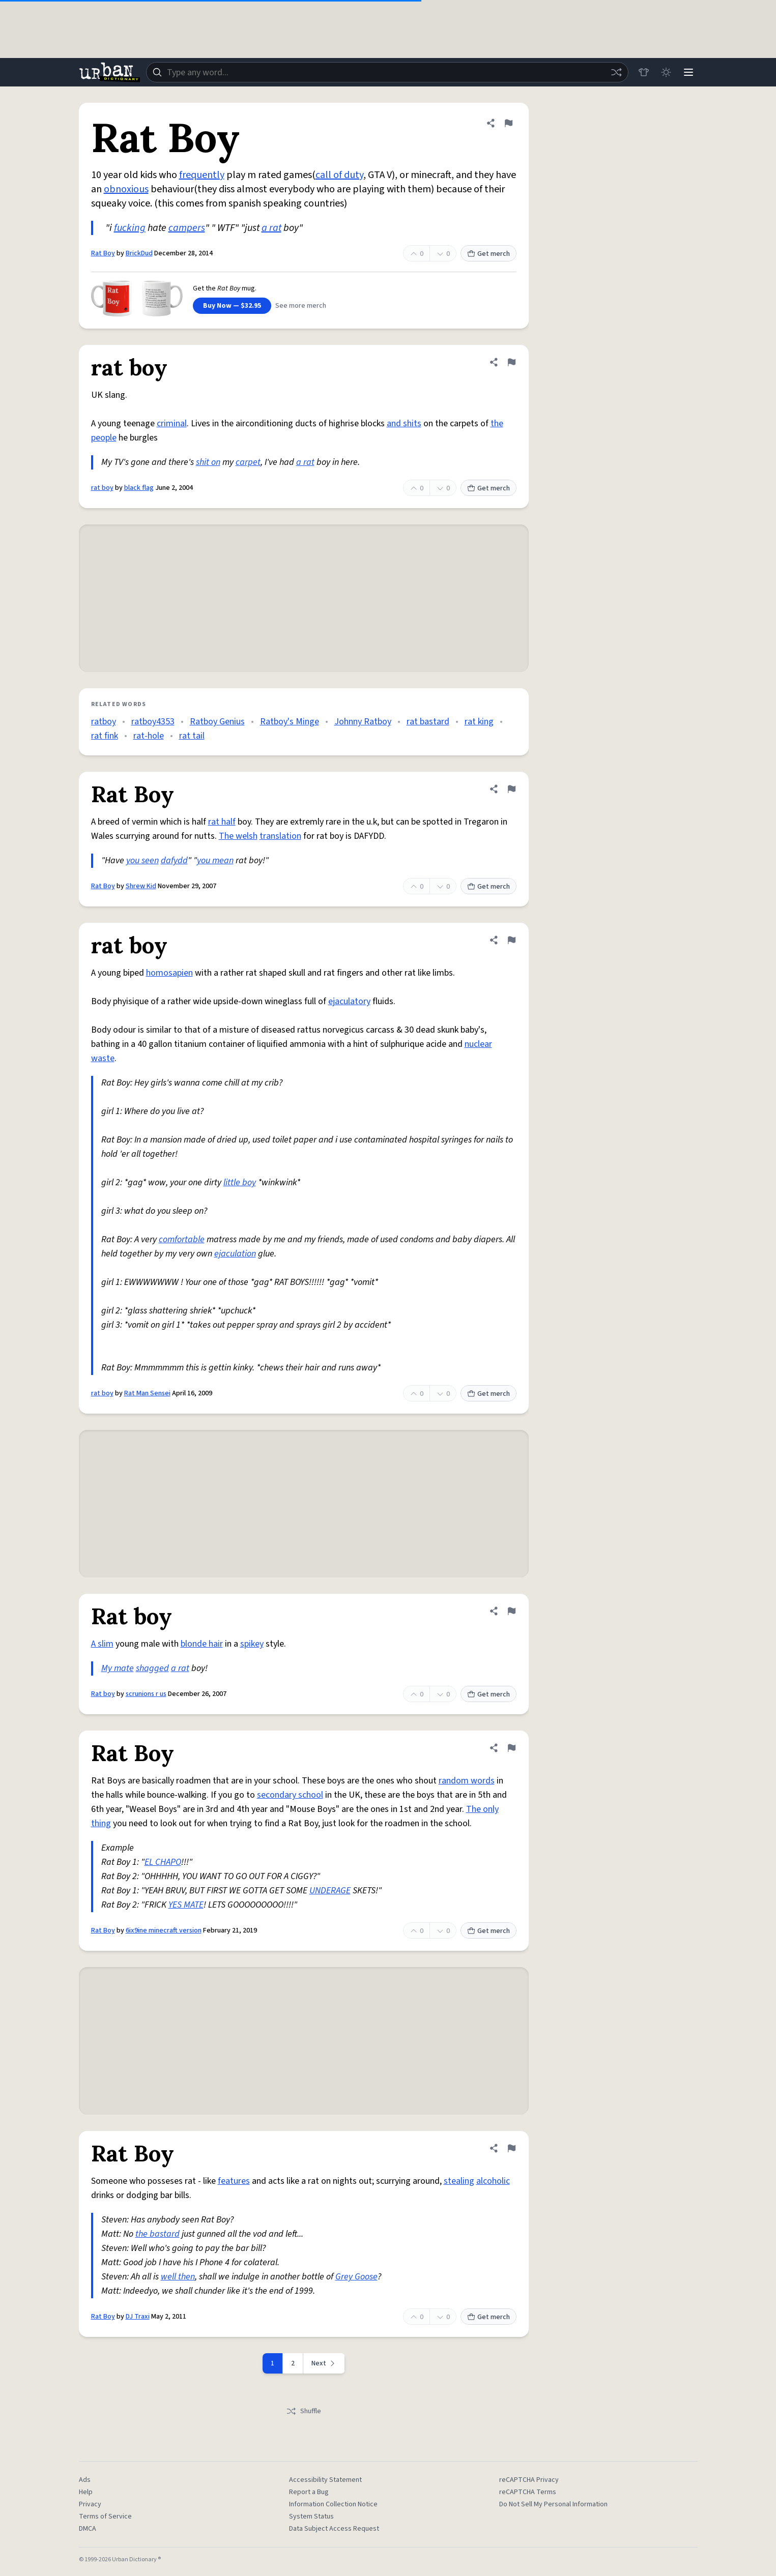  Describe the element at coordinates (222, 821) in the screenshot. I see `rat half` at that location.